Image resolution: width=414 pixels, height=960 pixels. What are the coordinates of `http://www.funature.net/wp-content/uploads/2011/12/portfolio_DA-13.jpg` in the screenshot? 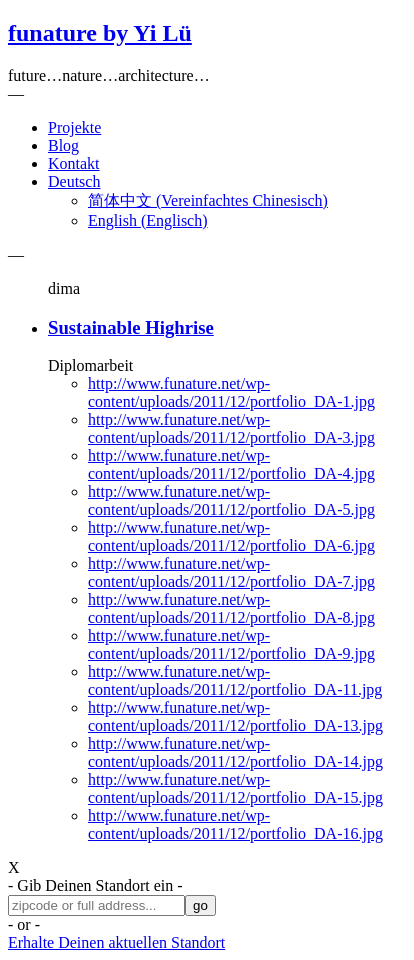 It's located at (235, 716).